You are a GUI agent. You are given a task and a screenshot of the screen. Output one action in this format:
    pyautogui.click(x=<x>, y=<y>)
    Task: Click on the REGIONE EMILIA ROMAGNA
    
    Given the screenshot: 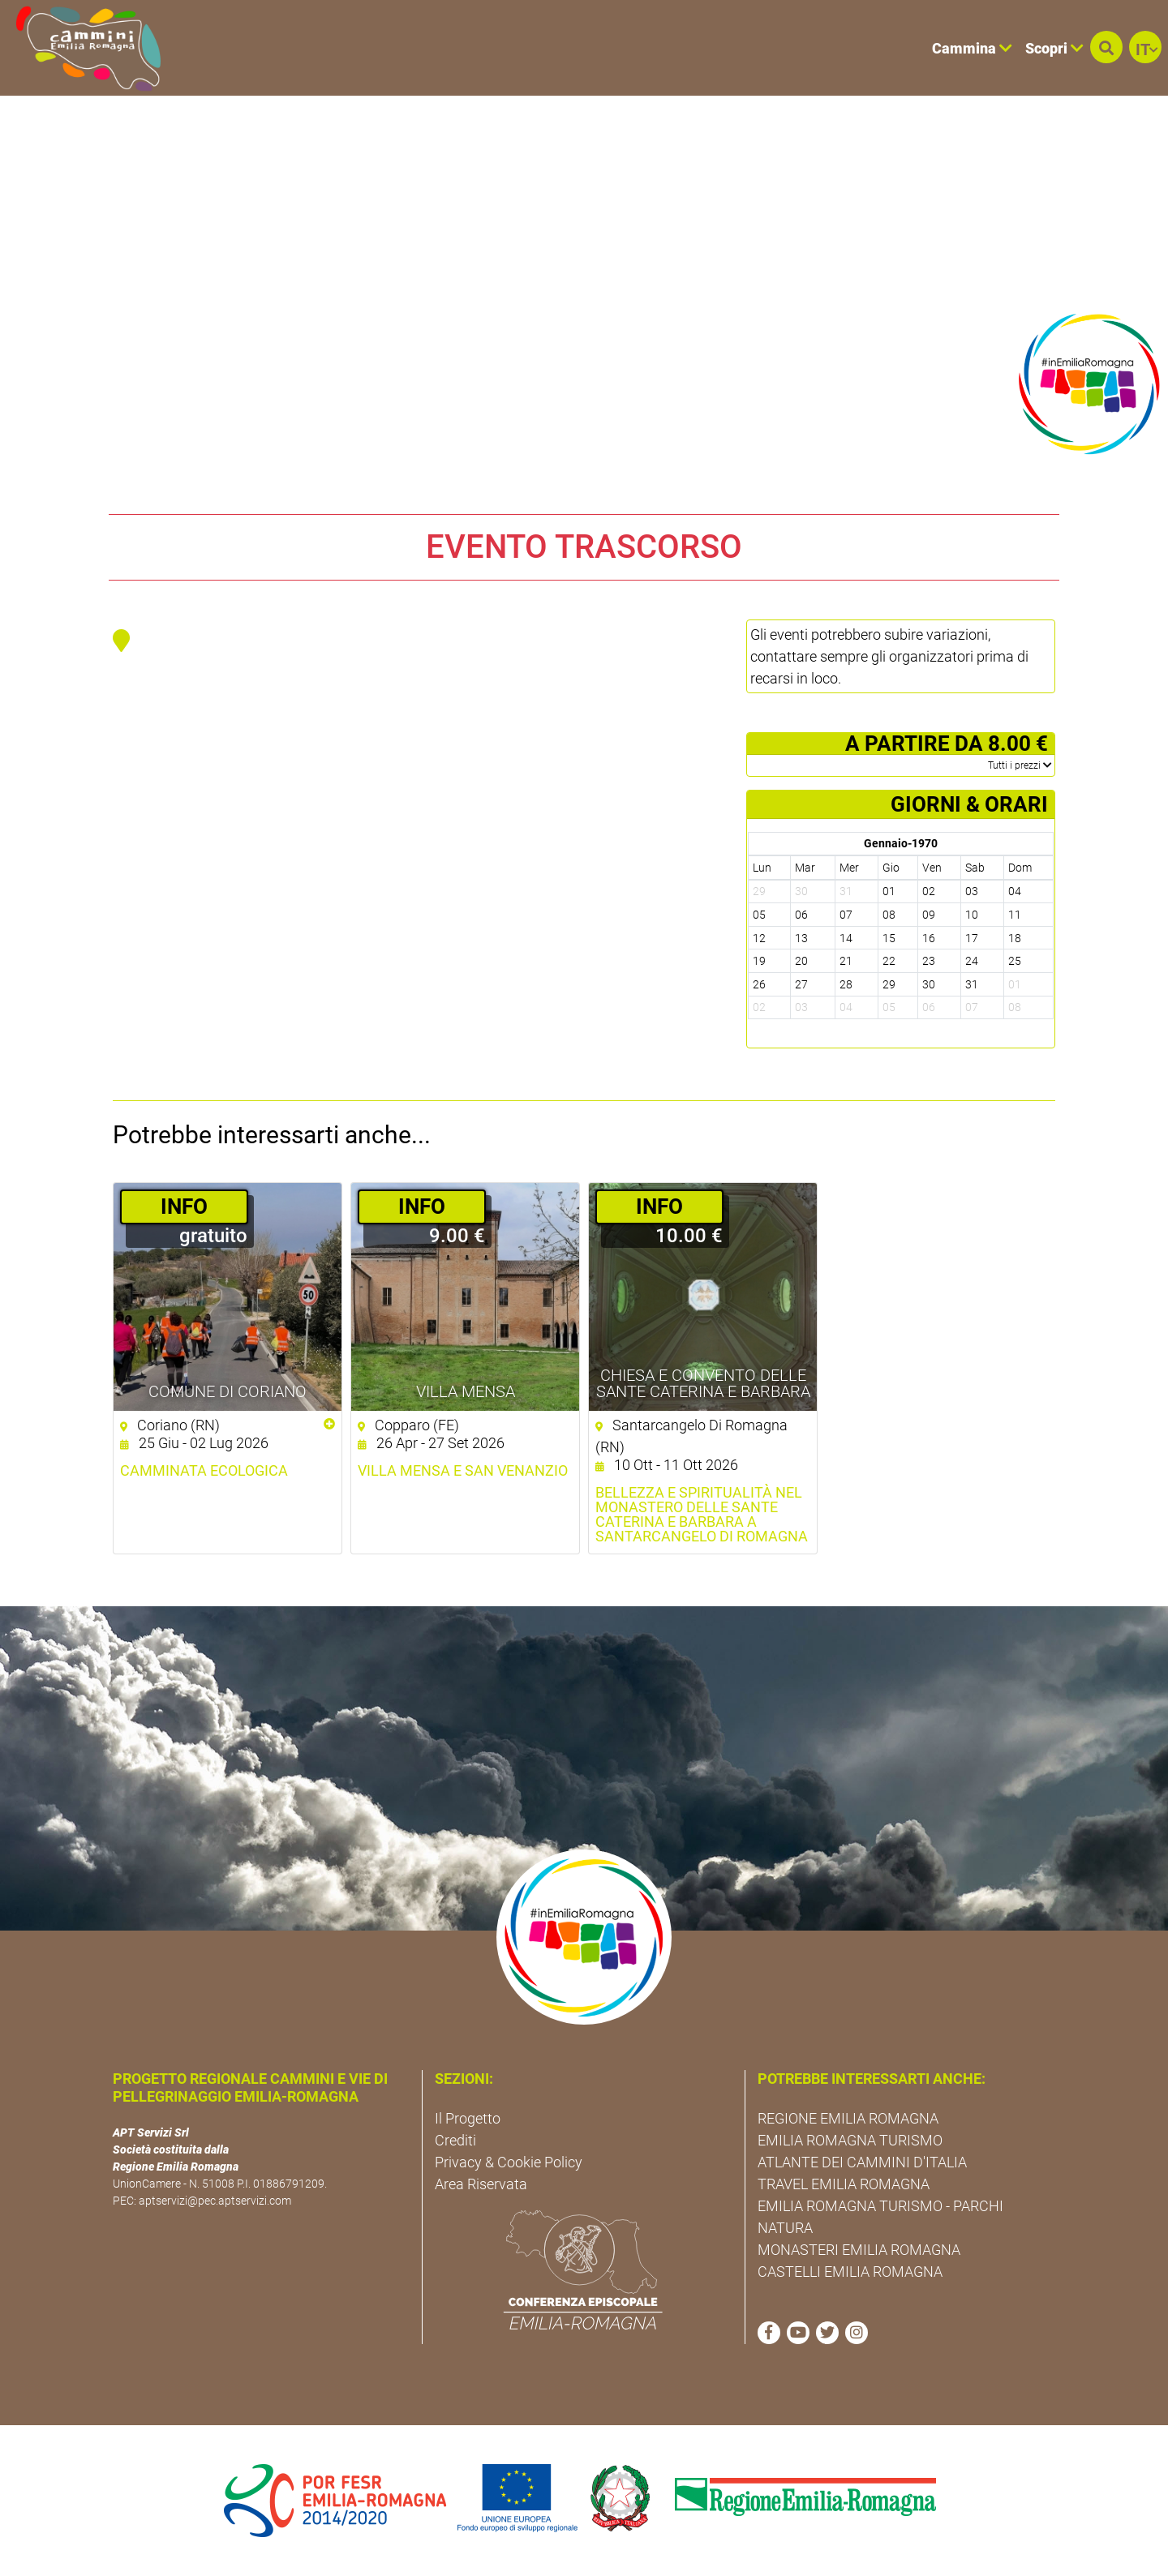 What is the action you would take?
    pyautogui.click(x=848, y=2118)
    